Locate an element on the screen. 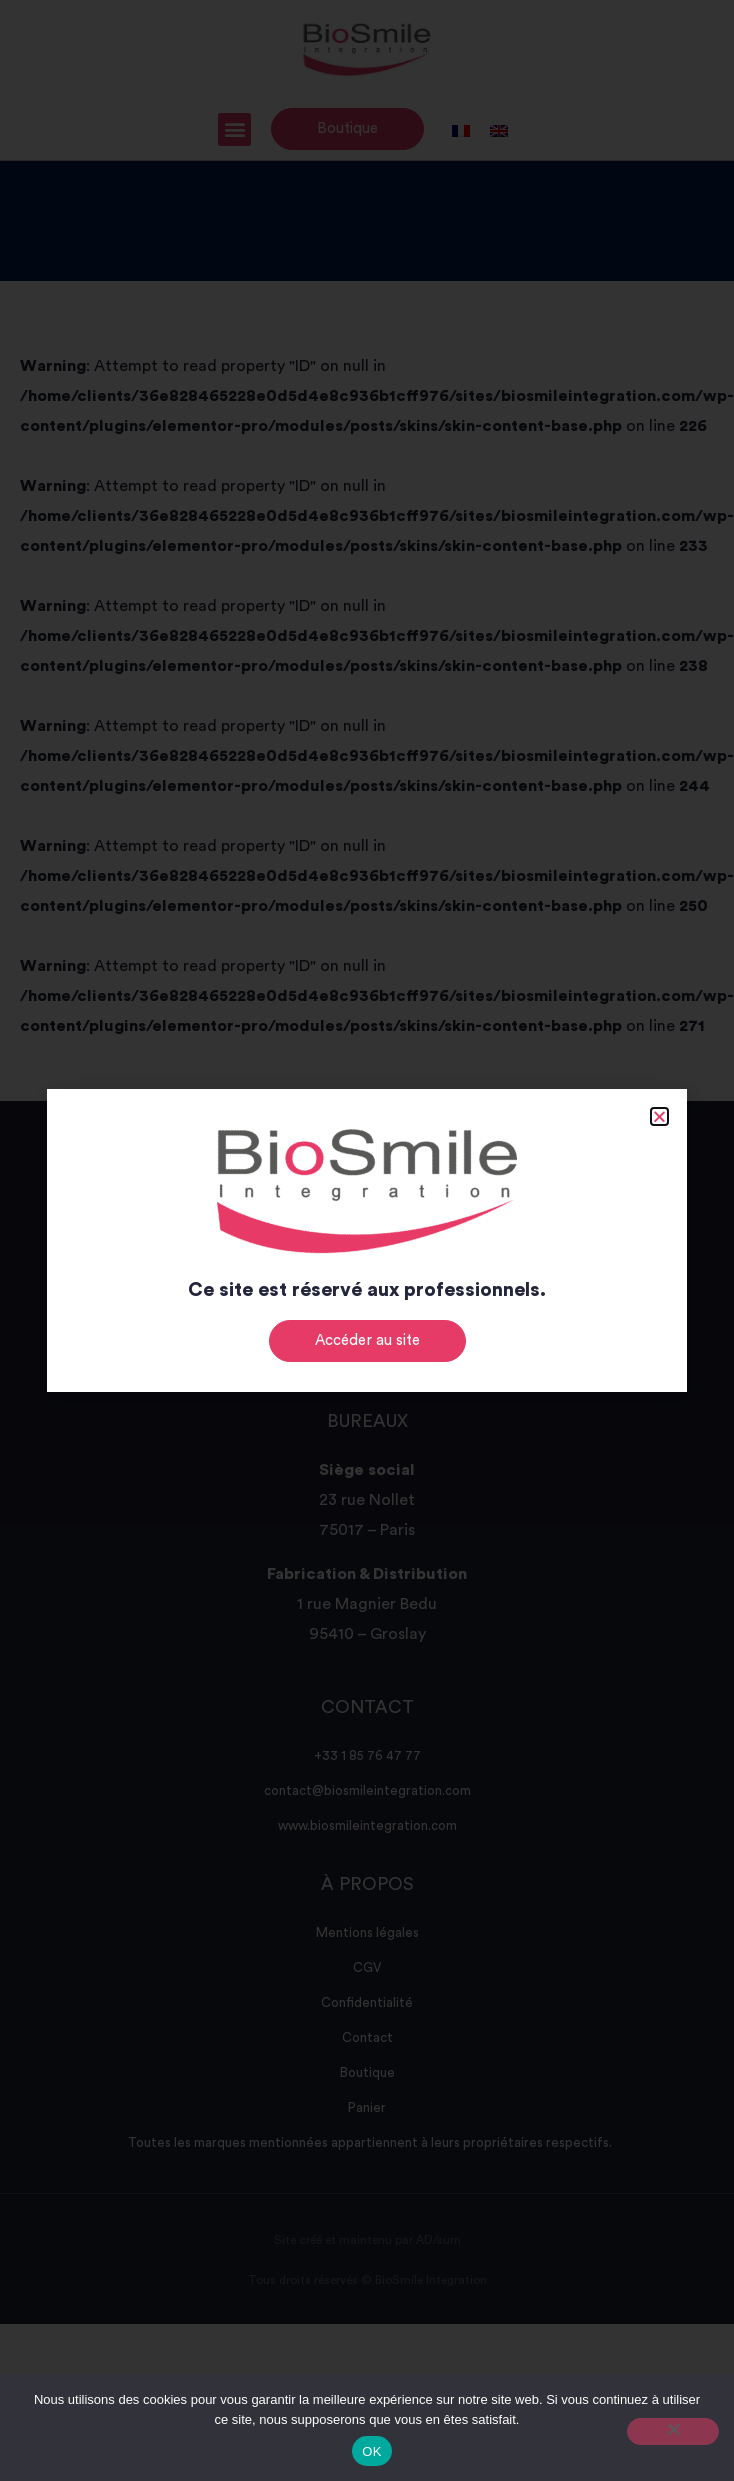  [Non] is located at coordinates (673, 2431).